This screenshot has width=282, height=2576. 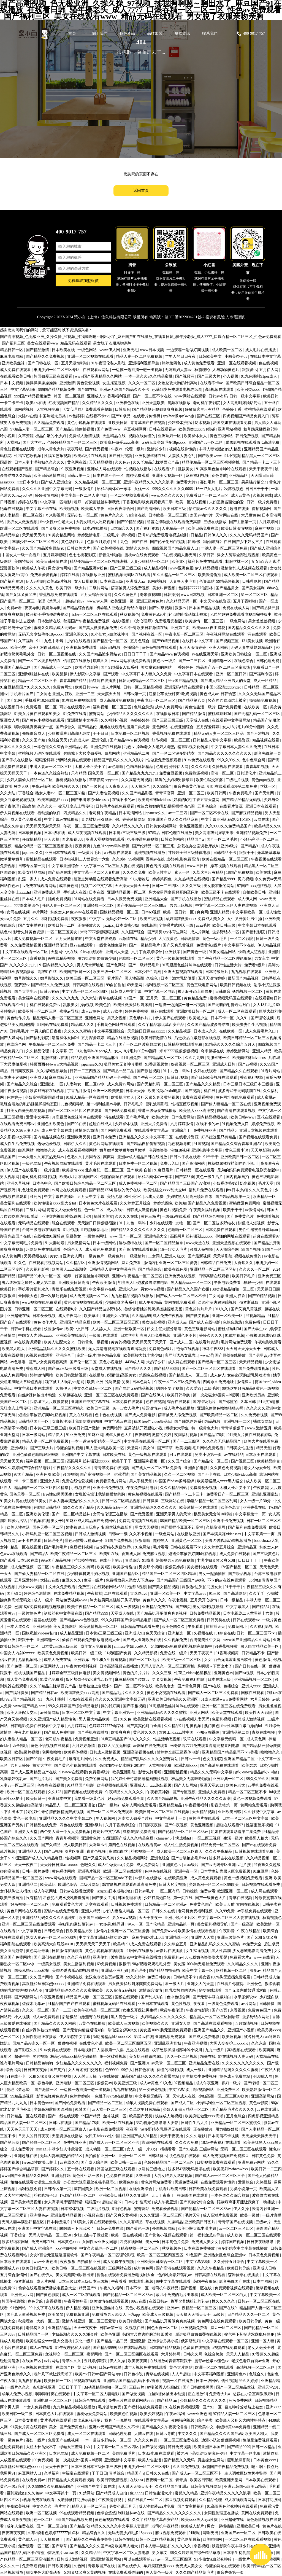 I want to click on 国产高清网站, so click(x=149, y=509).